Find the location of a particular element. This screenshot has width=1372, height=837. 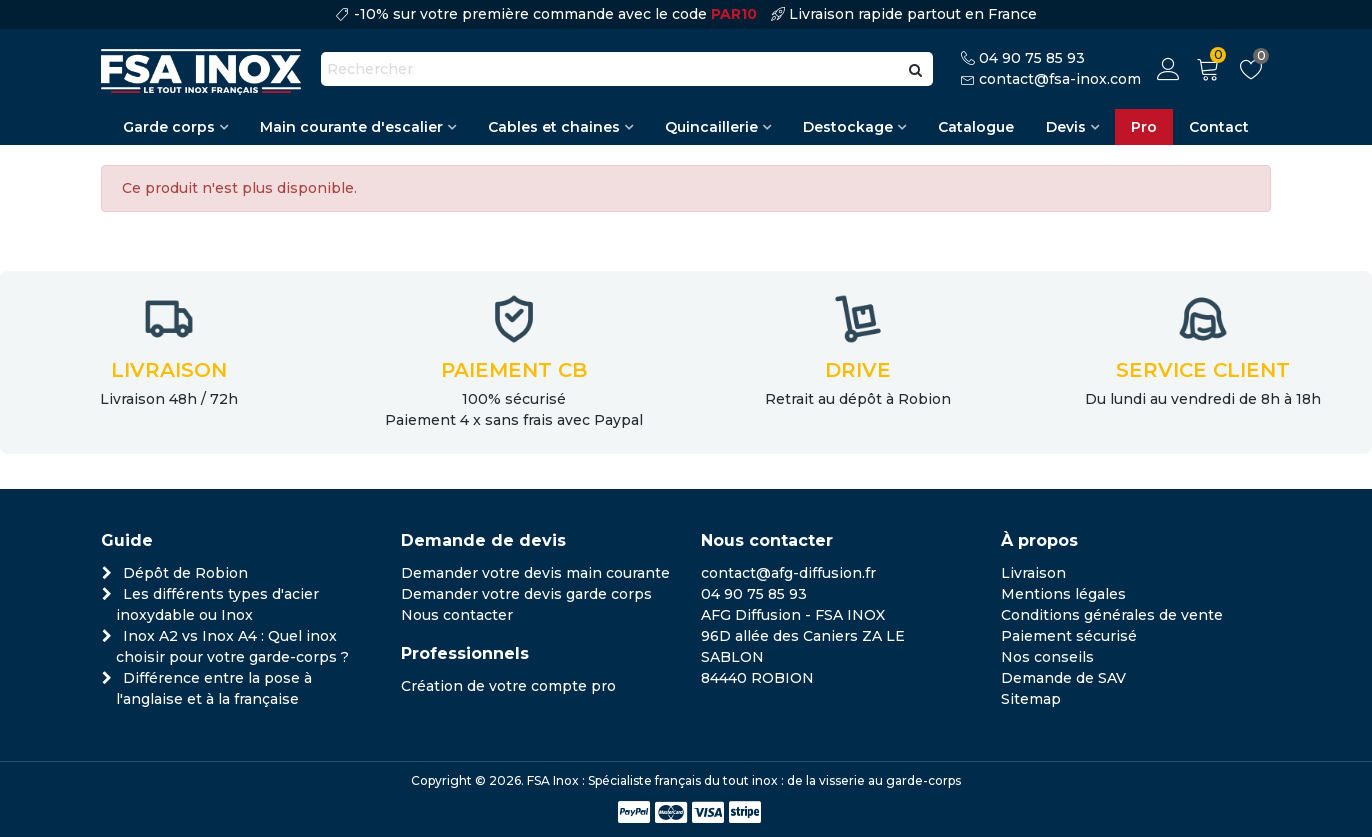

contact@fsa-inox.com is located at coordinates (1060, 79).